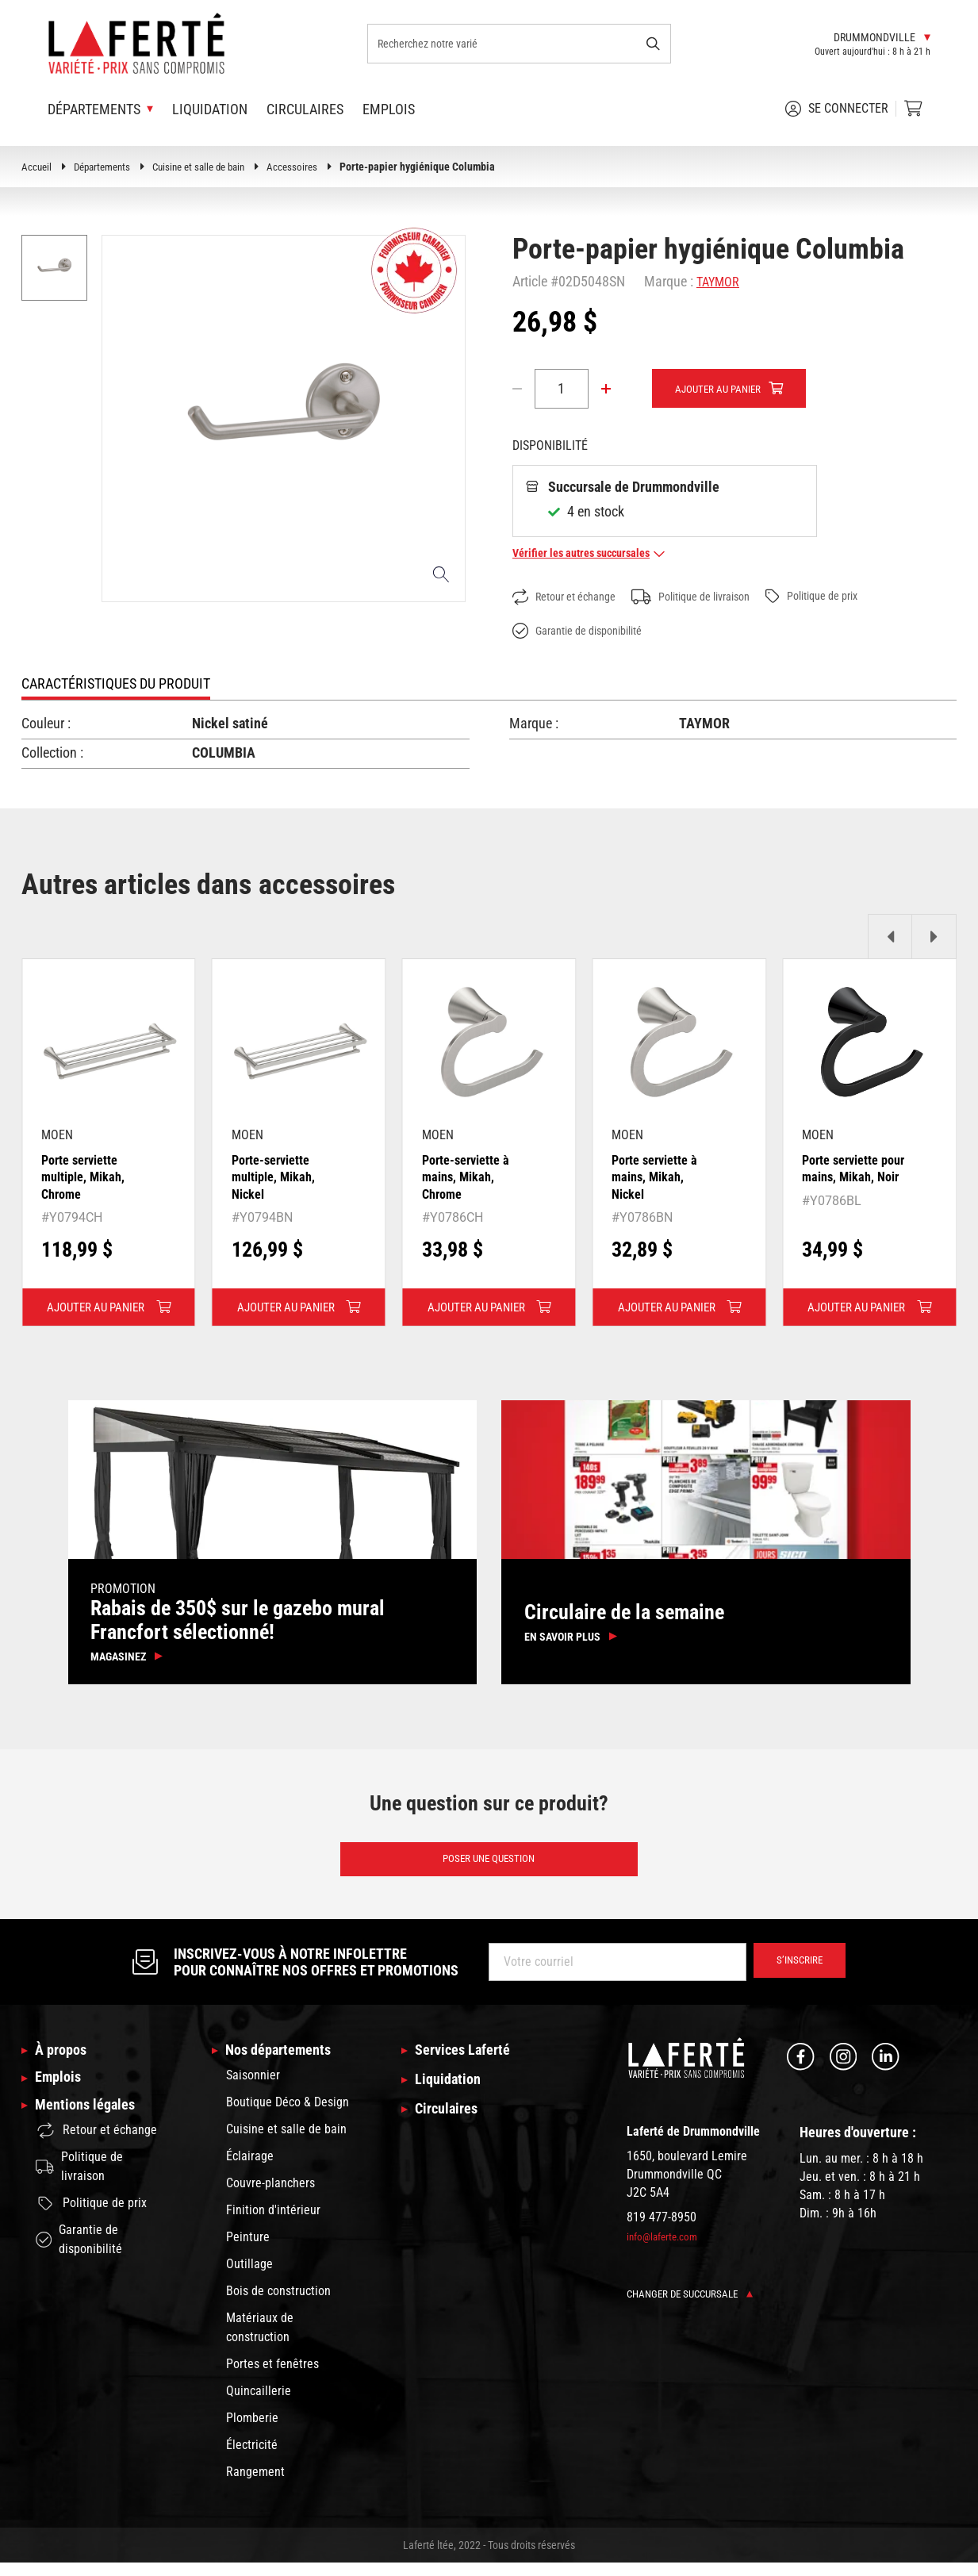 Image resolution: width=978 pixels, height=2576 pixels. I want to click on Quincaillerie, so click(258, 2404).